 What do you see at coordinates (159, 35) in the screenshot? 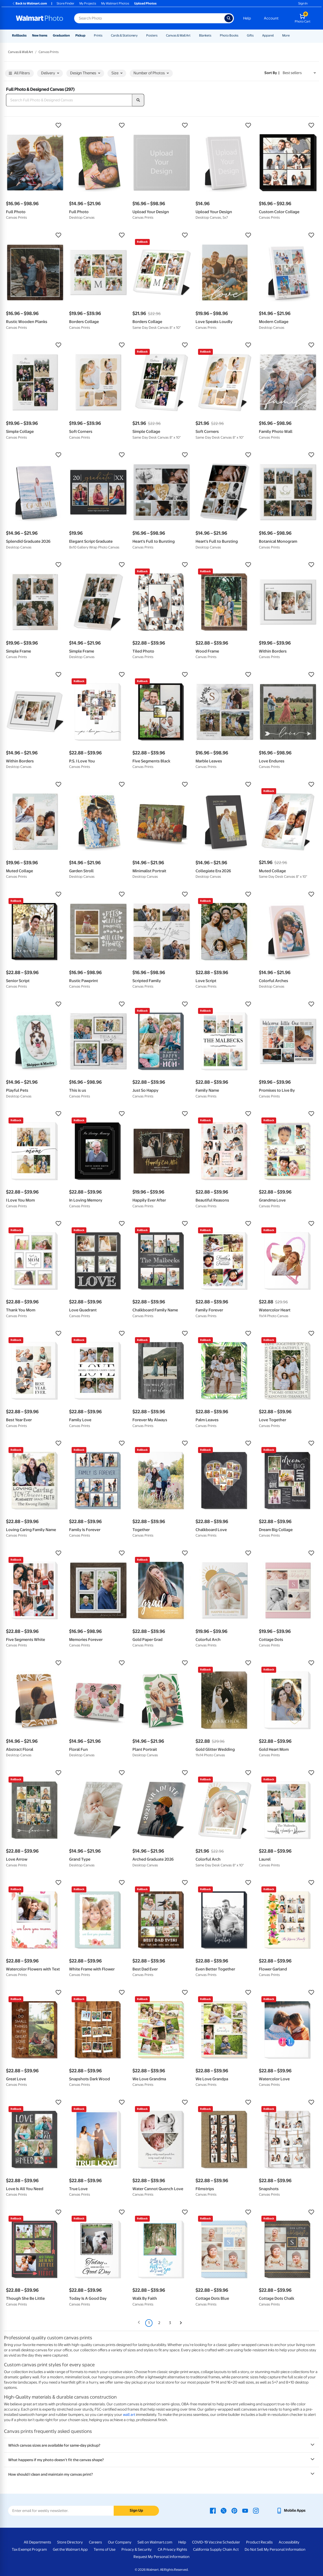
I see `[Show submenu of Posters]` at bounding box center [159, 35].